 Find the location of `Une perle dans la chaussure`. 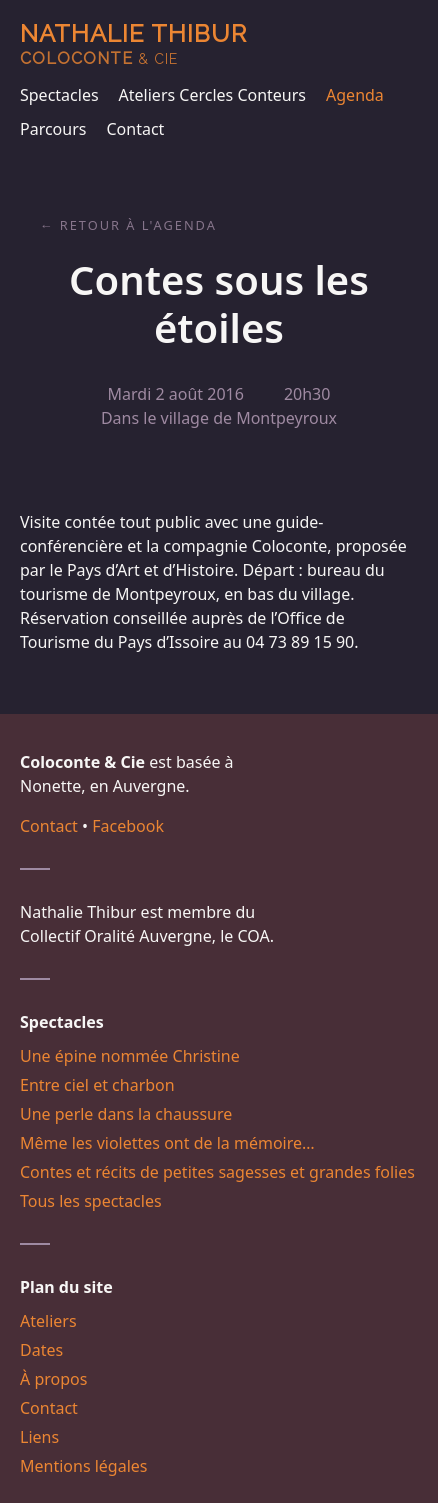

Une perle dans la chaussure is located at coordinates (126, 1114).